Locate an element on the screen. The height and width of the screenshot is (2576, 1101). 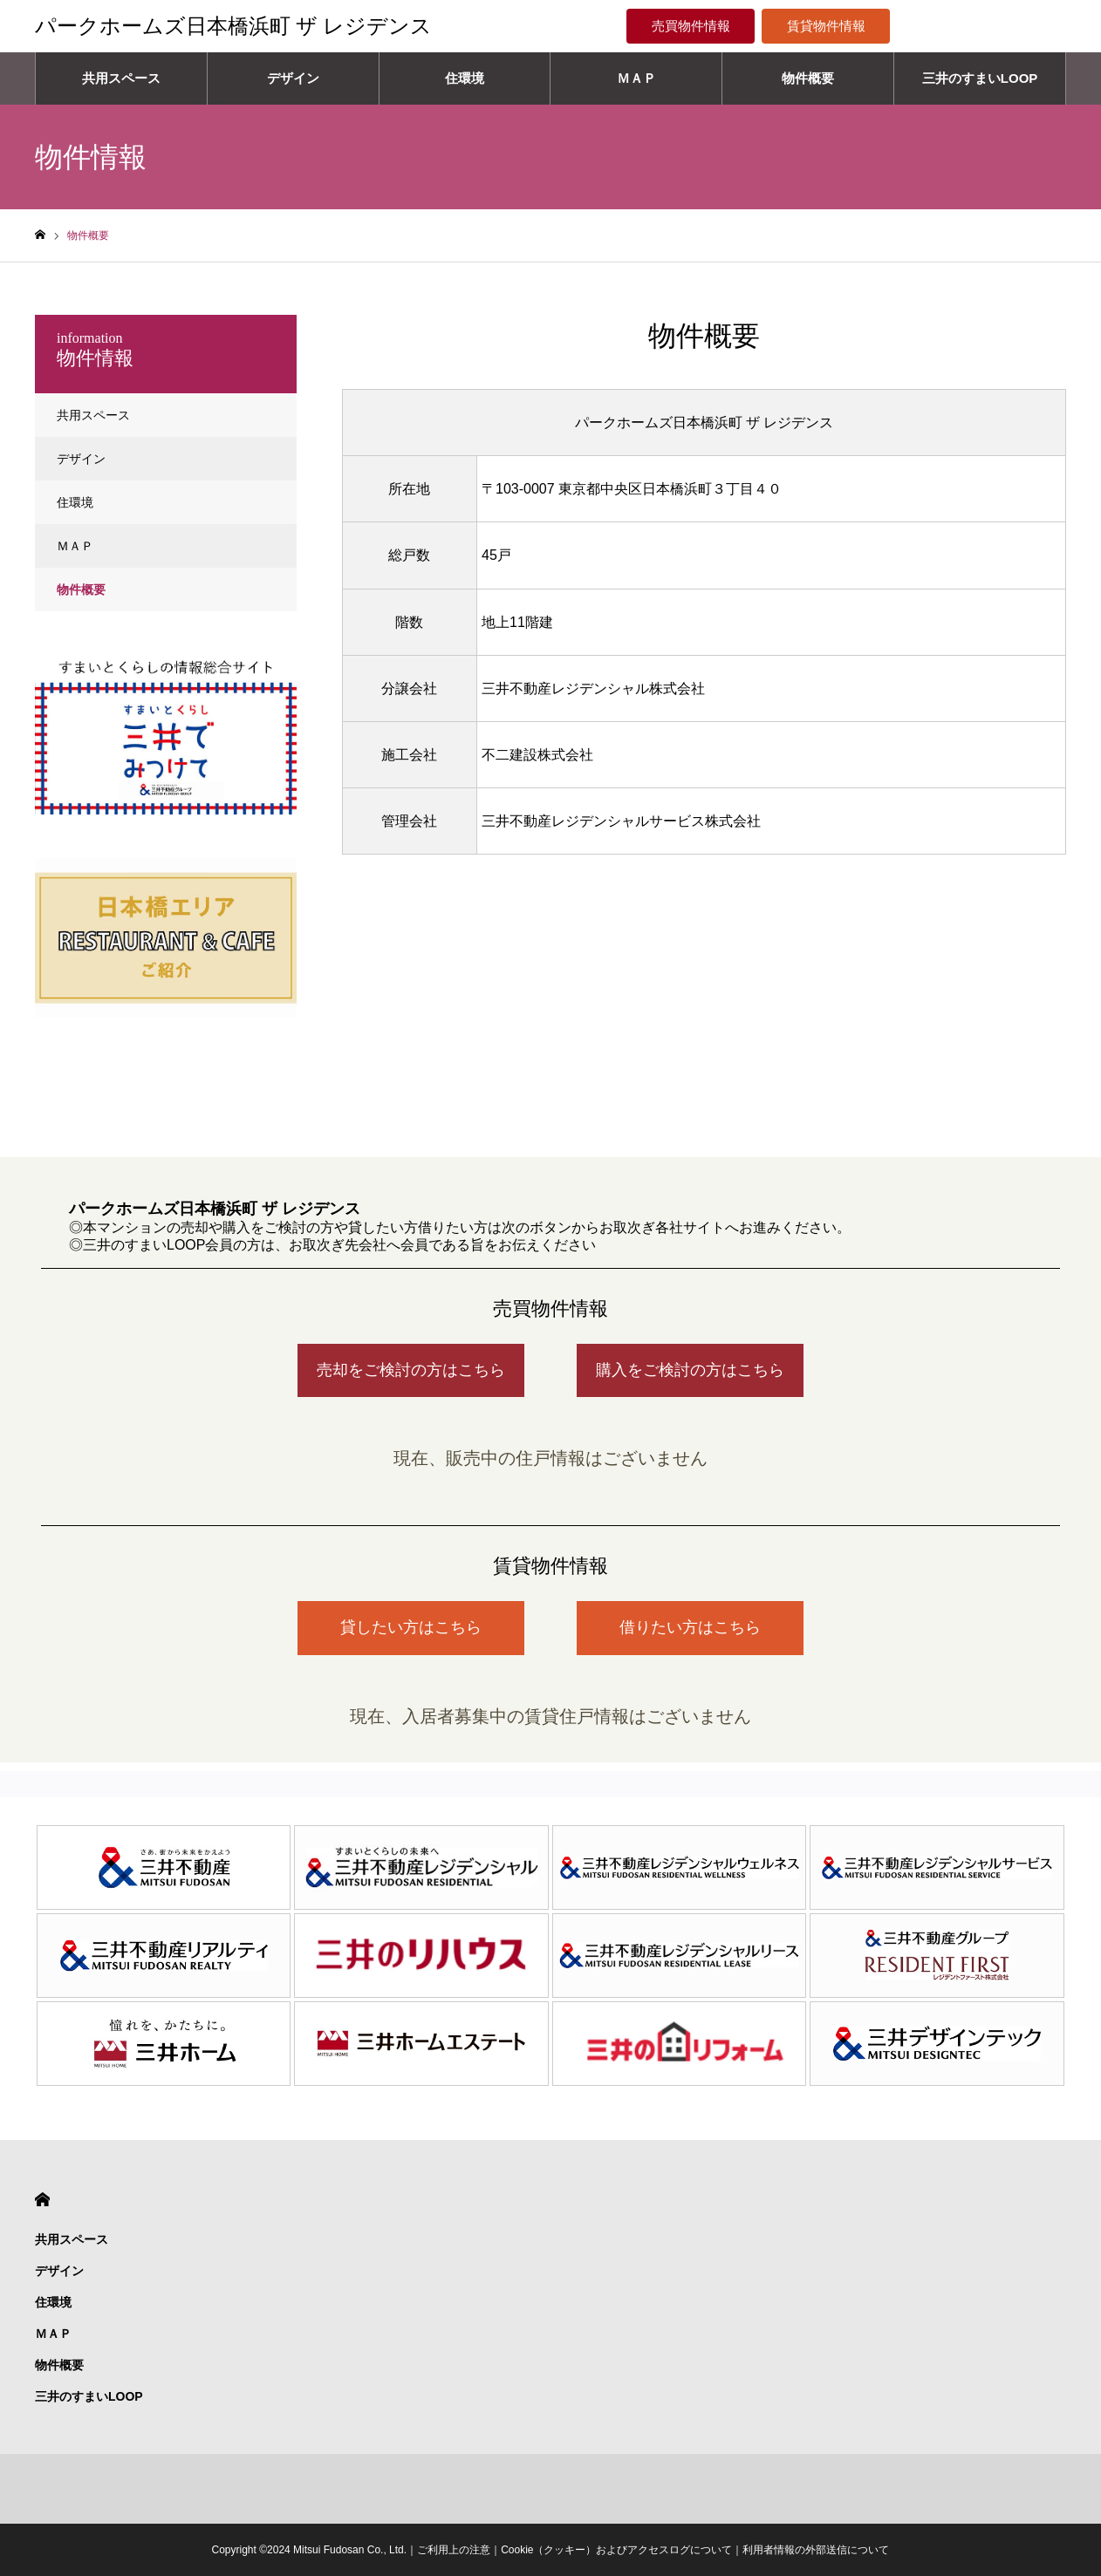
デザイン is located at coordinates (293, 78).